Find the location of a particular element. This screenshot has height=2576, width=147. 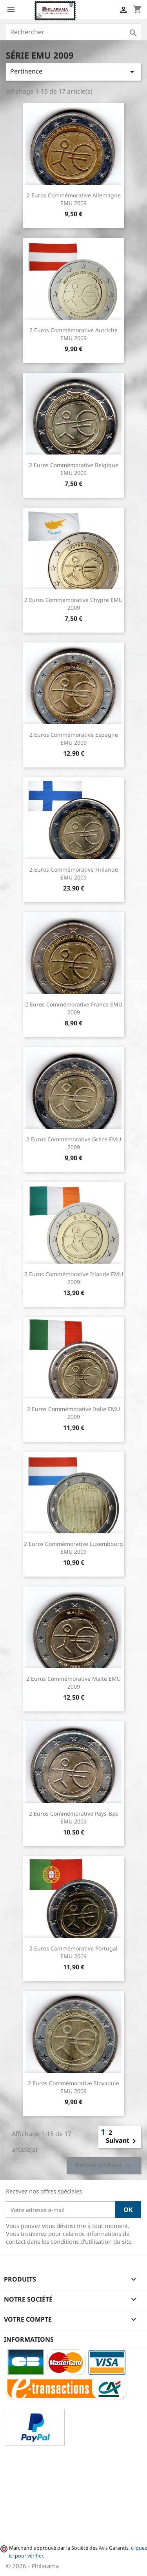

2 Euros commémorative Belgique EMU 2009 is located at coordinates (73, 469).